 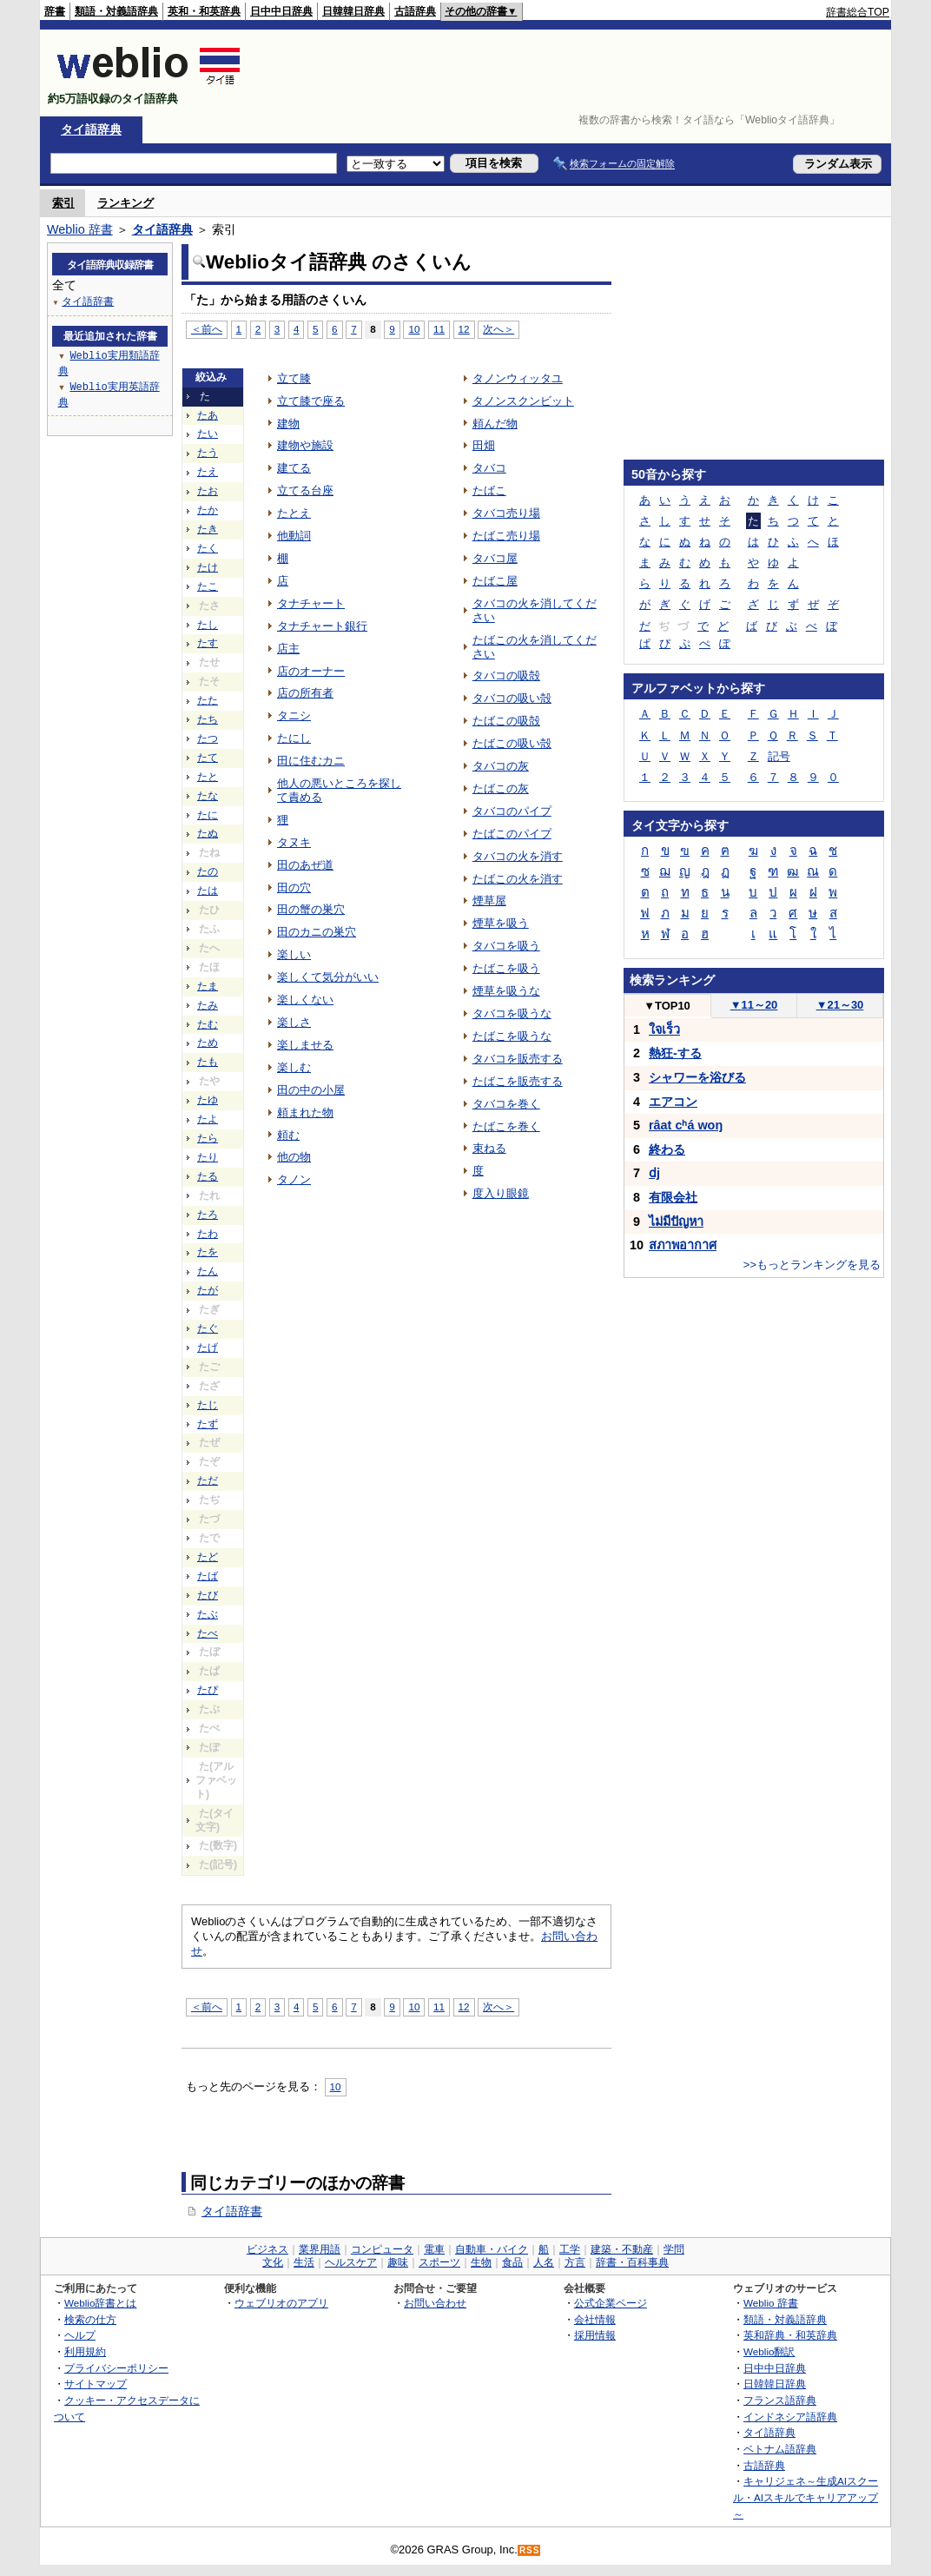 What do you see at coordinates (664, 1029) in the screenshot?
I see `ใจเร็ว` at bounding box center [664, 1029].